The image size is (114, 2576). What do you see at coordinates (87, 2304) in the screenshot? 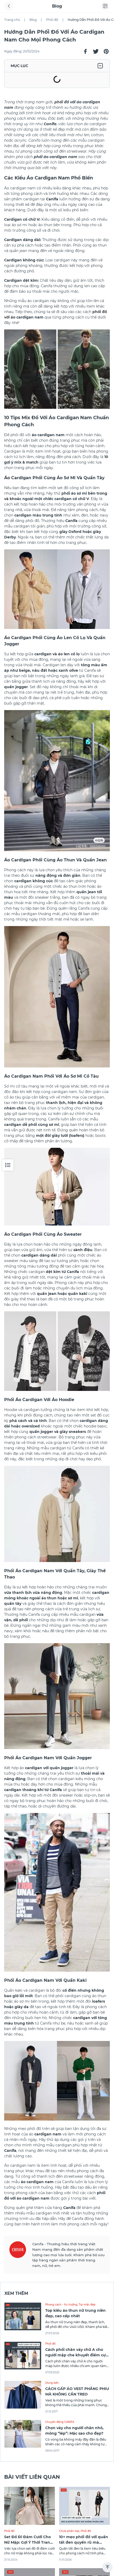
I see `Tip mặc đẹp` at bounding box center [87, 2304].